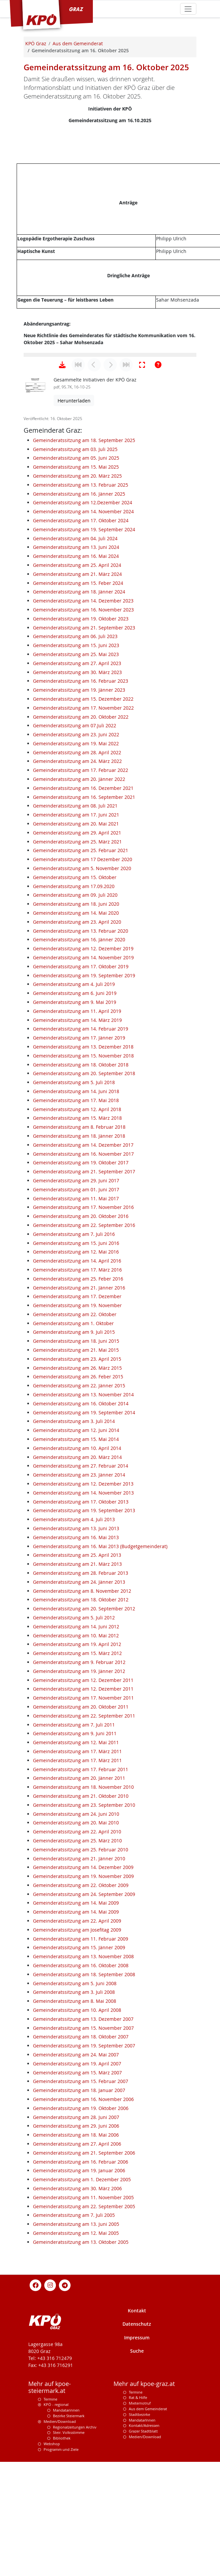 The width and height of the screenshot is (220, 2576). Describe the element at coordinates (79, 1508) in the screenshot. I see `Gemeinderatssitzung am 22. Jänner 2015` at that location.